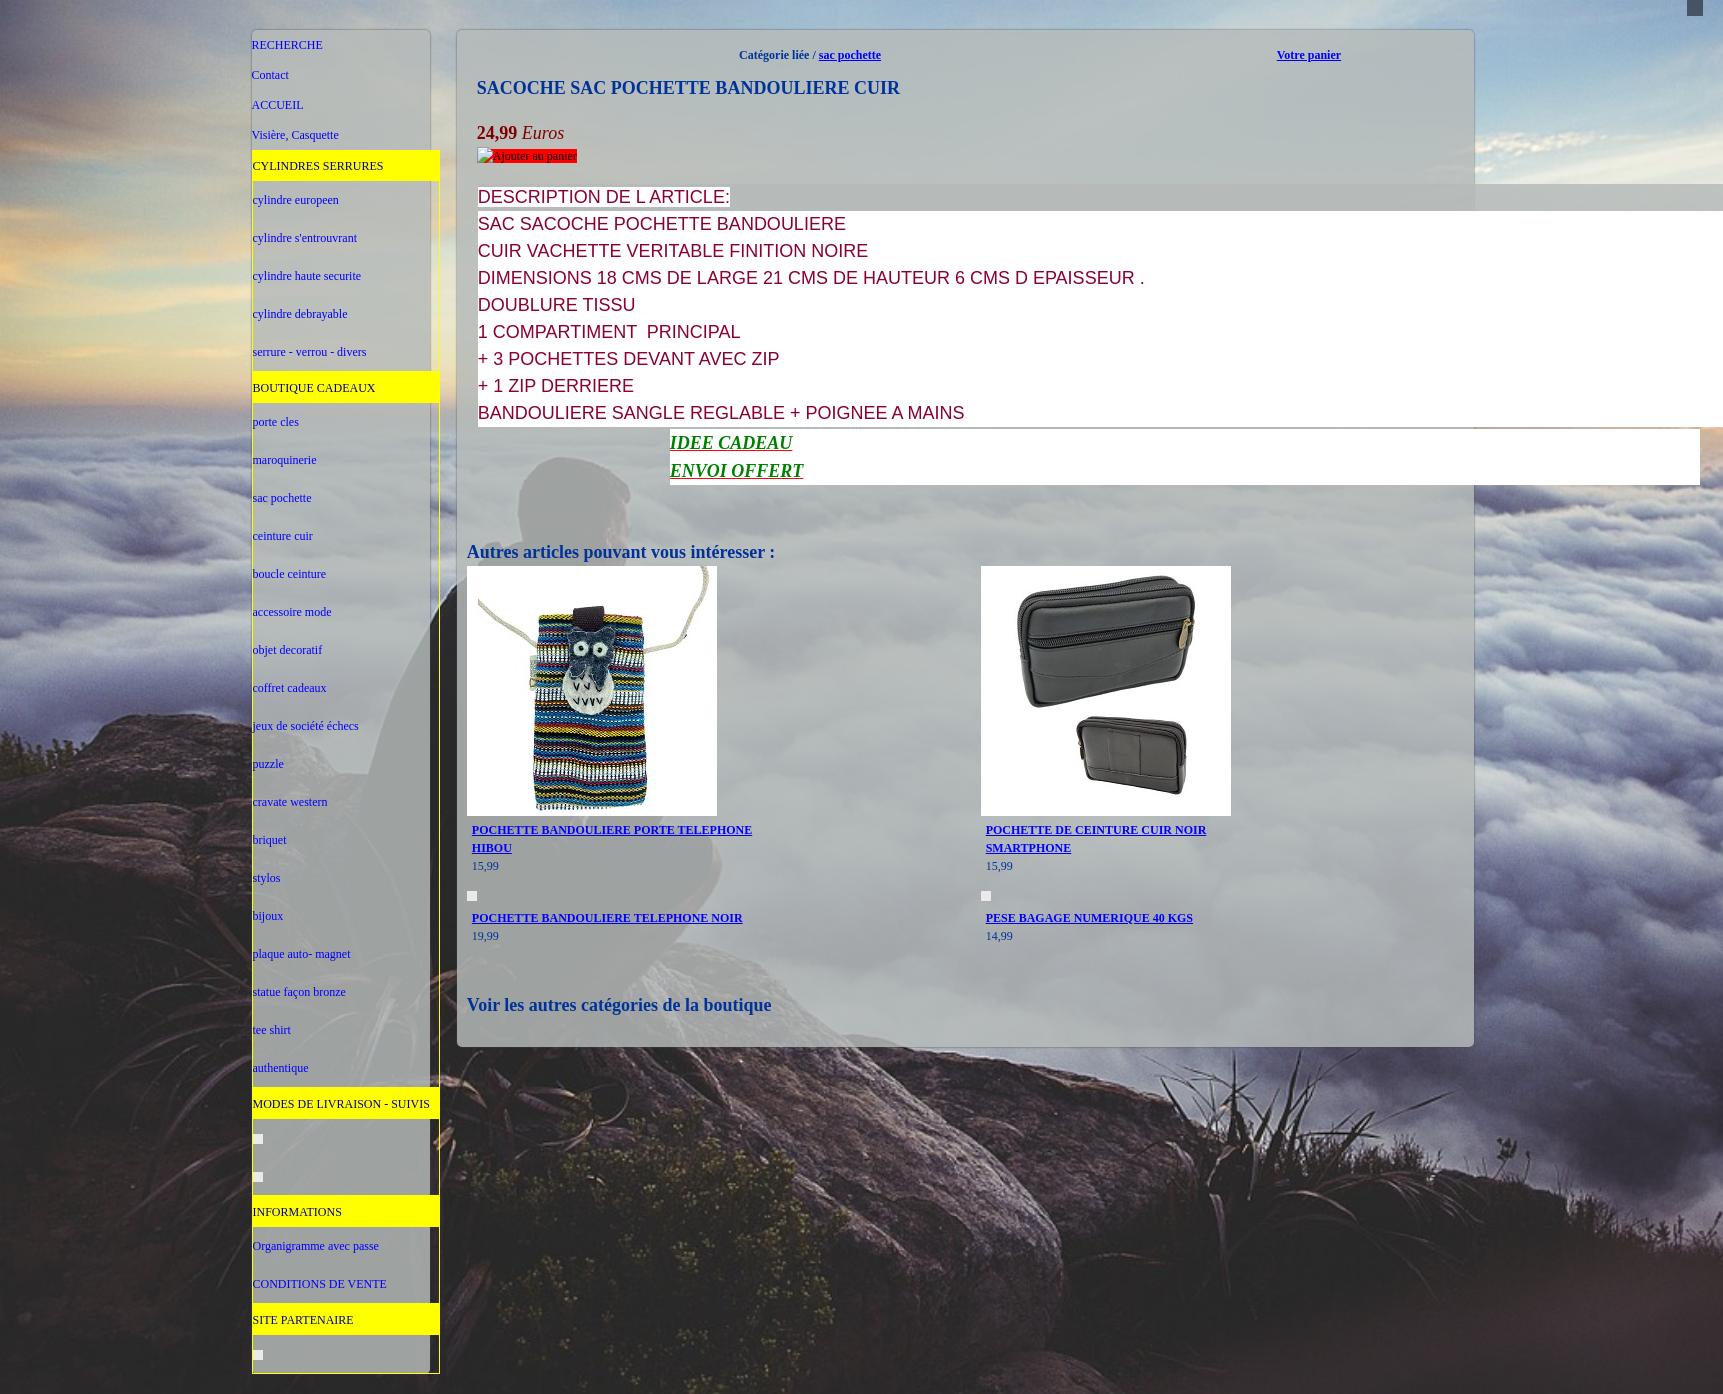 The height and width of the screenshot is (1394, 1723). I want to click on coffret cadeaux, so click(290, 688).